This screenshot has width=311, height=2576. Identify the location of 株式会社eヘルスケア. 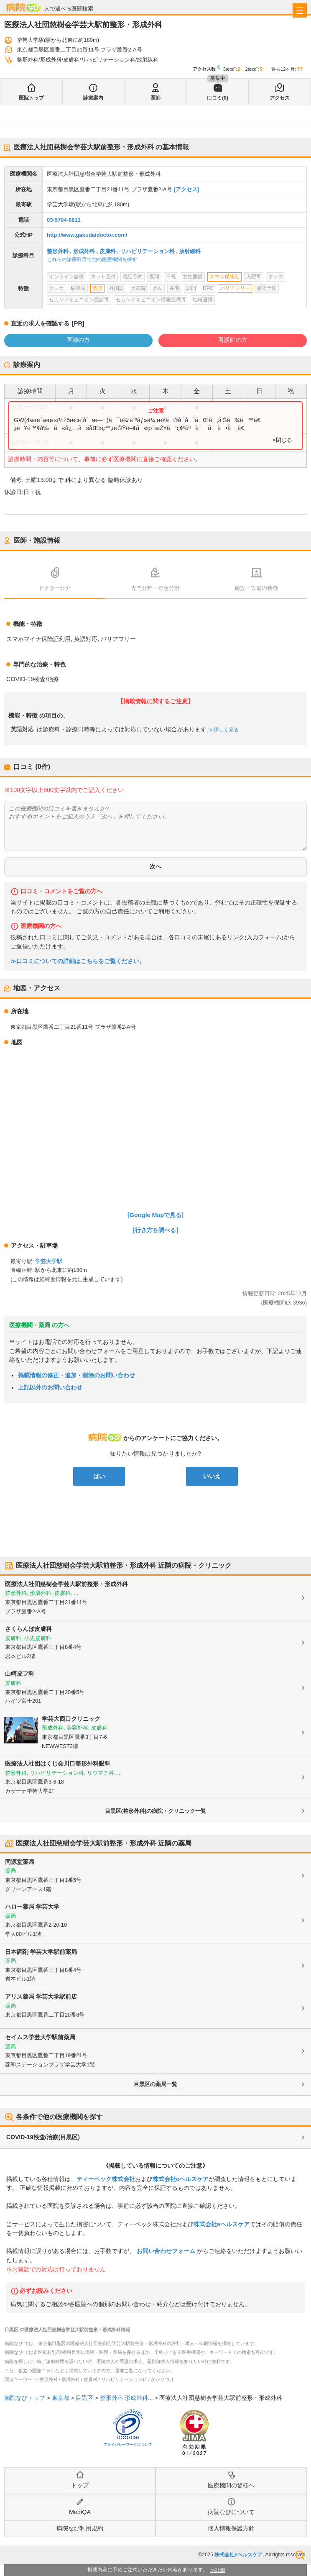
(181, 2179).